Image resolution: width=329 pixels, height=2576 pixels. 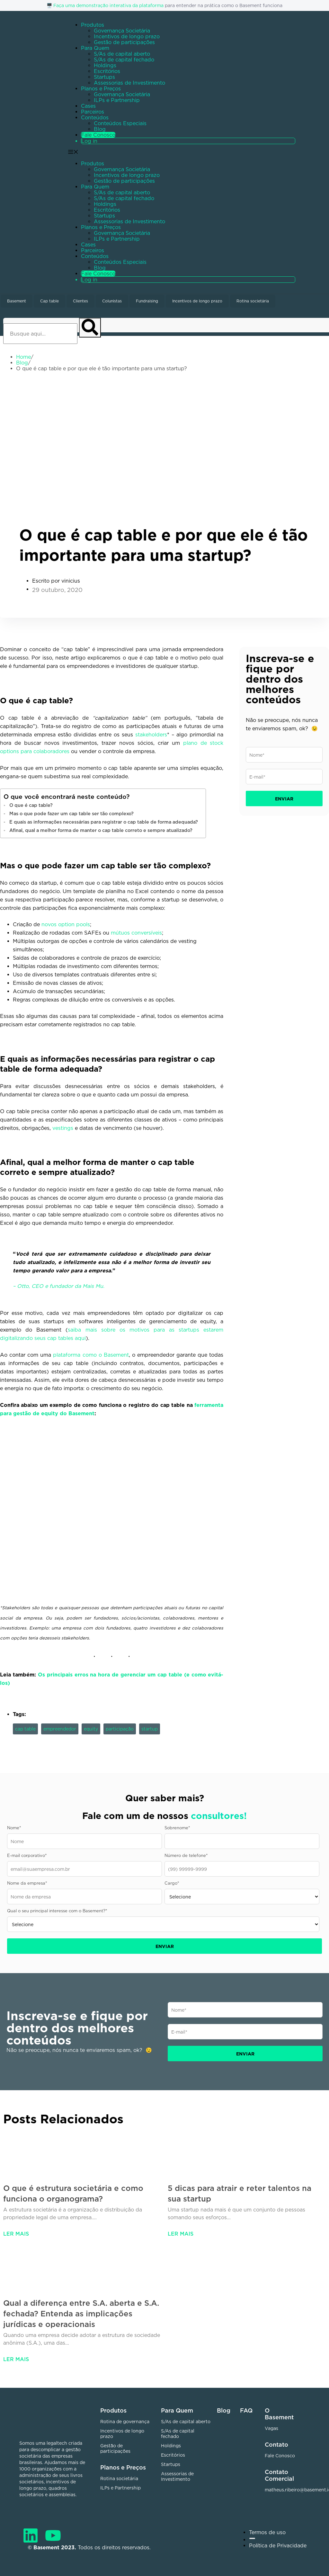 What do you see at coordinates (62, 1128) in the screenshot?
I see `vestings` at bounding box center [62, 1128].